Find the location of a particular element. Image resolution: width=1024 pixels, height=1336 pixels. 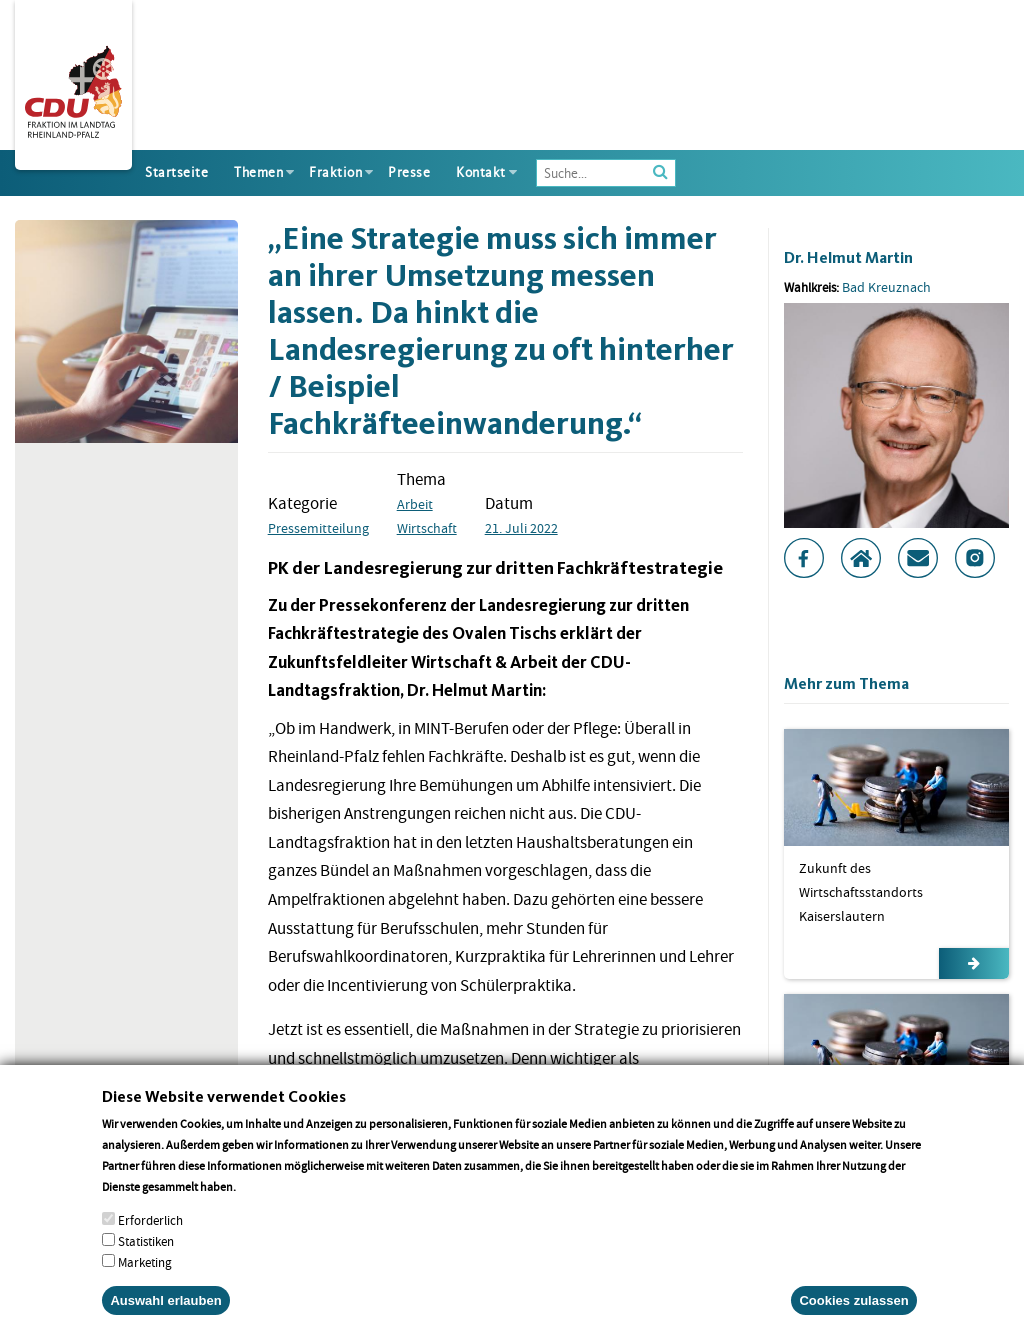

More info is located at coordinates (264, 1202).